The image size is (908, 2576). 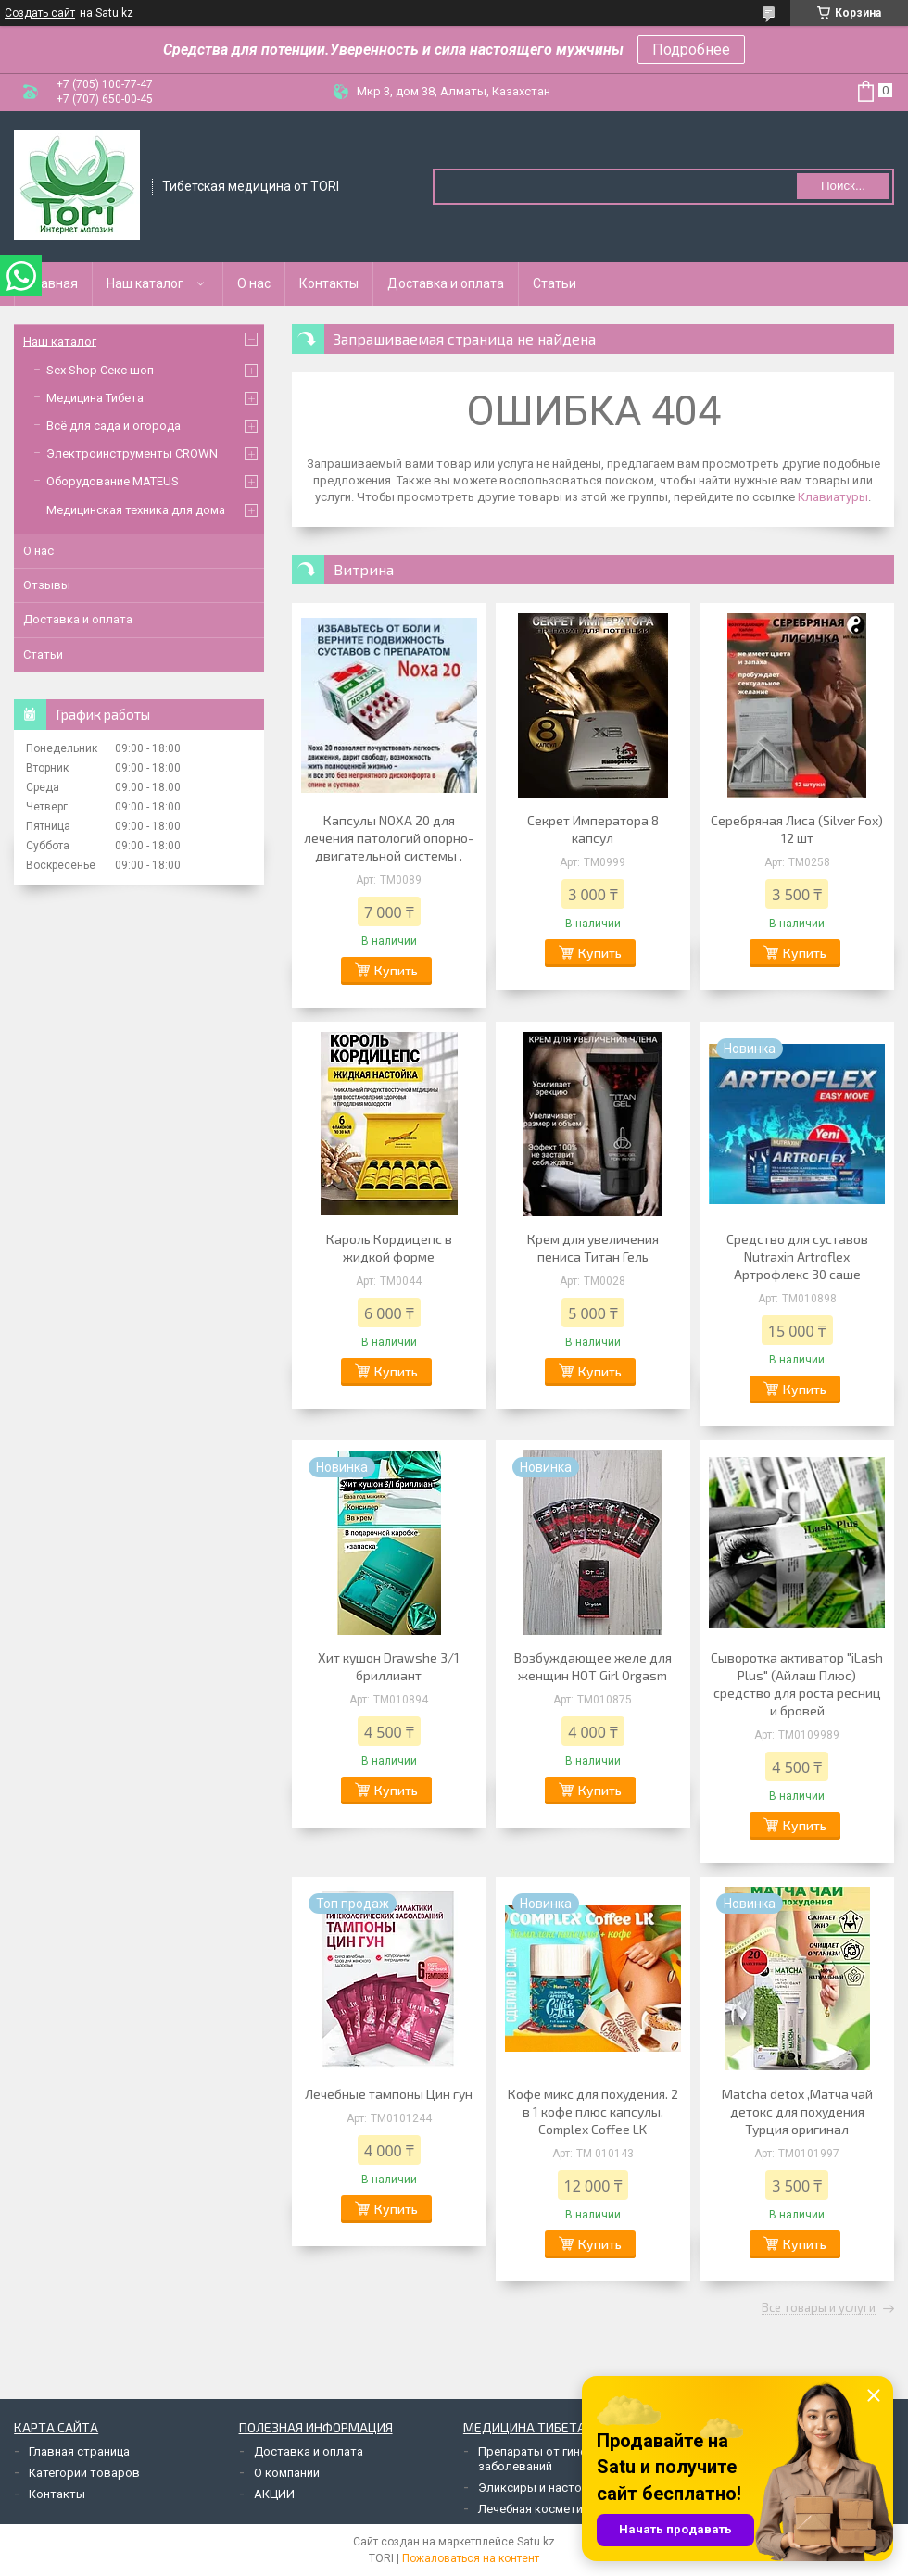 I want to click on Серебряная Лиса (Silver Fox) 12 шт, so click(x=797, y=829).